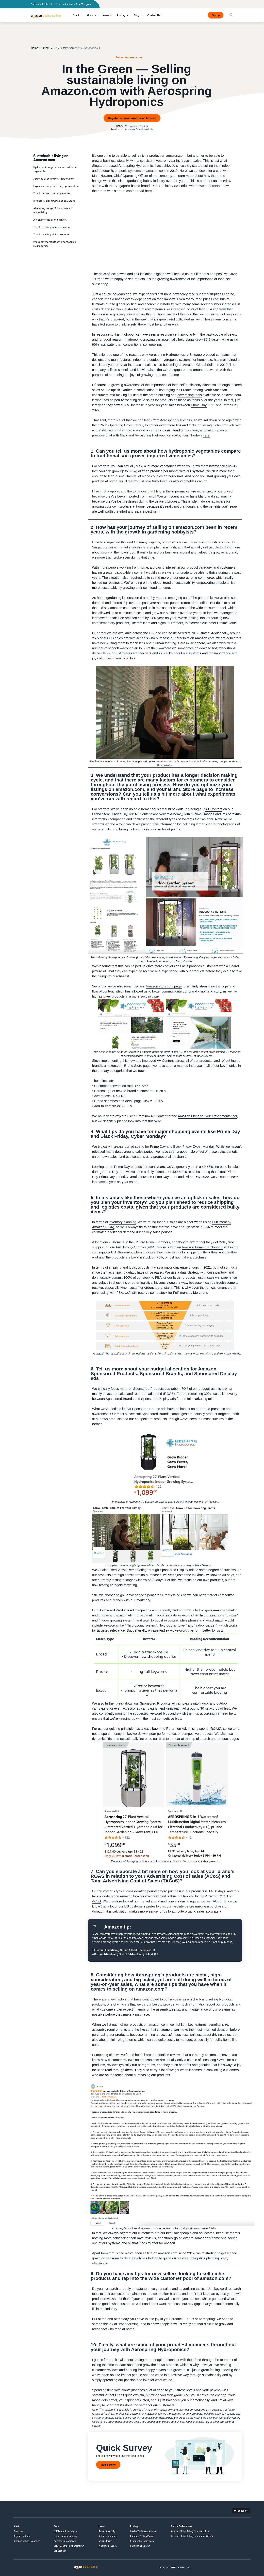 The image size is (264, 2576). What do you see at coordinates (121, 15) in the screenshot?
I see `Pricing` at bounding box center [121, 15].